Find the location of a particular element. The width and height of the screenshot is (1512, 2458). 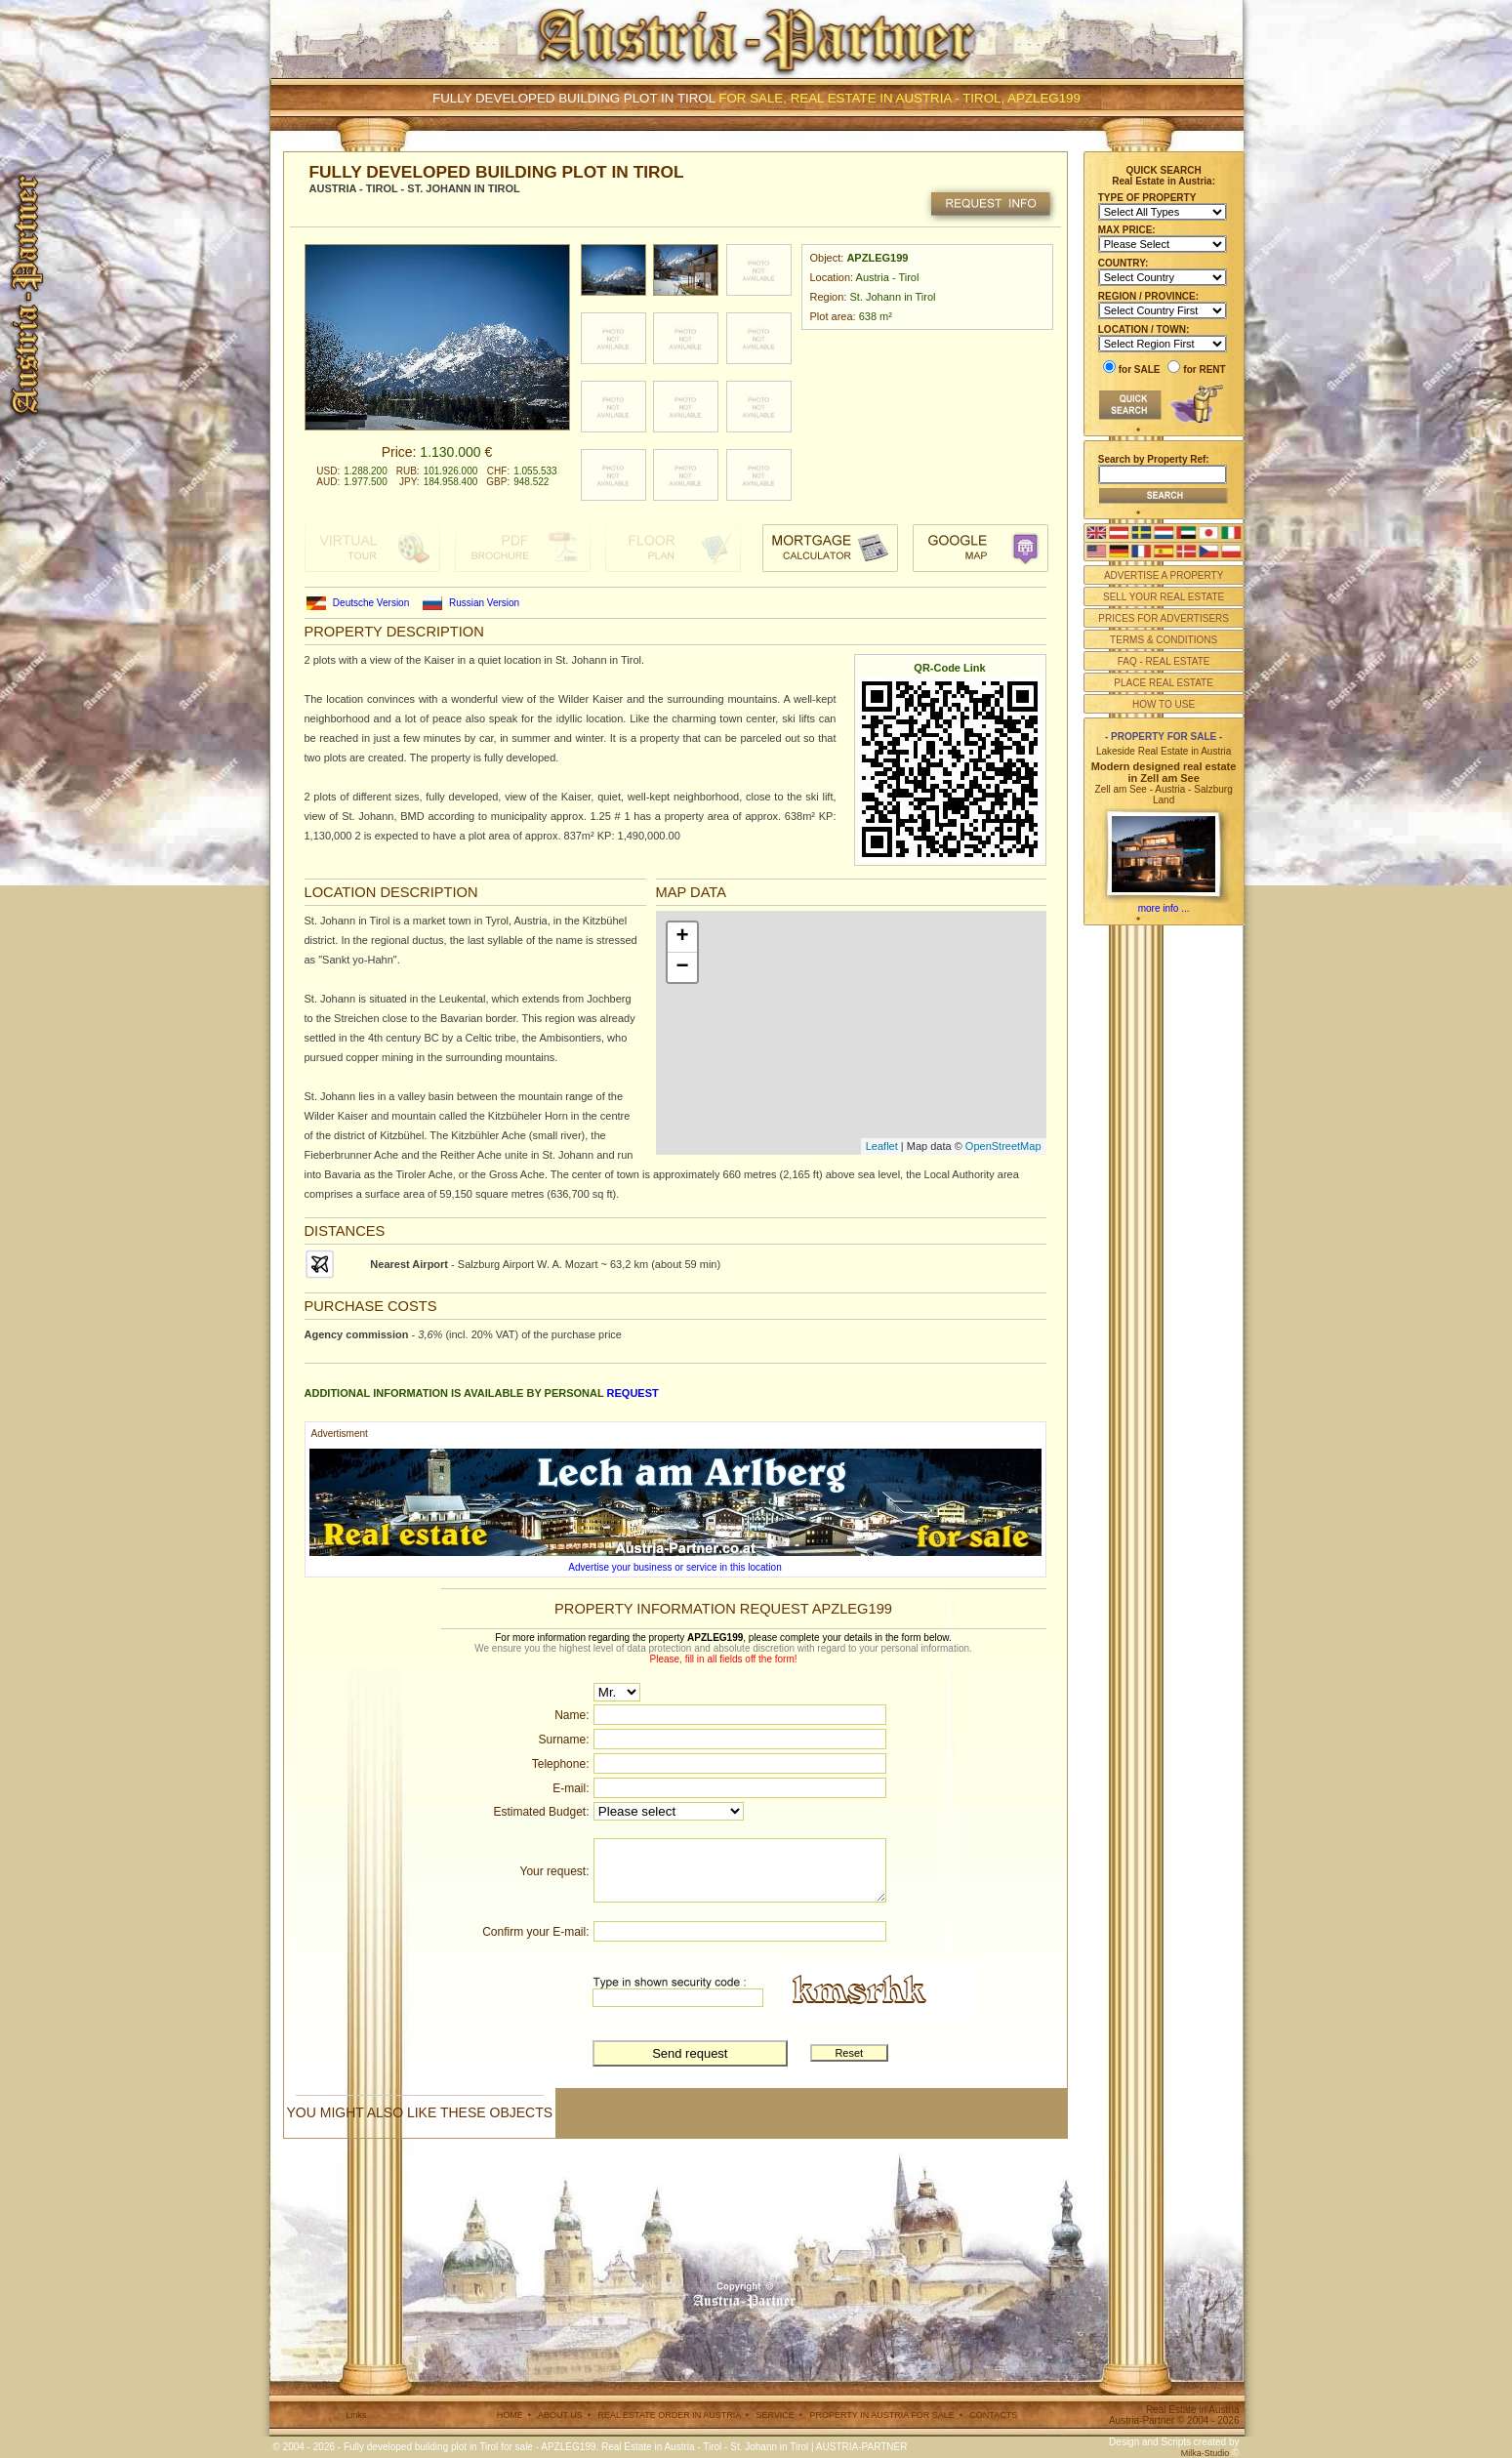

REAL ESTATE ORDER IN AUSTRIA is located at coordinates (668, 2415).